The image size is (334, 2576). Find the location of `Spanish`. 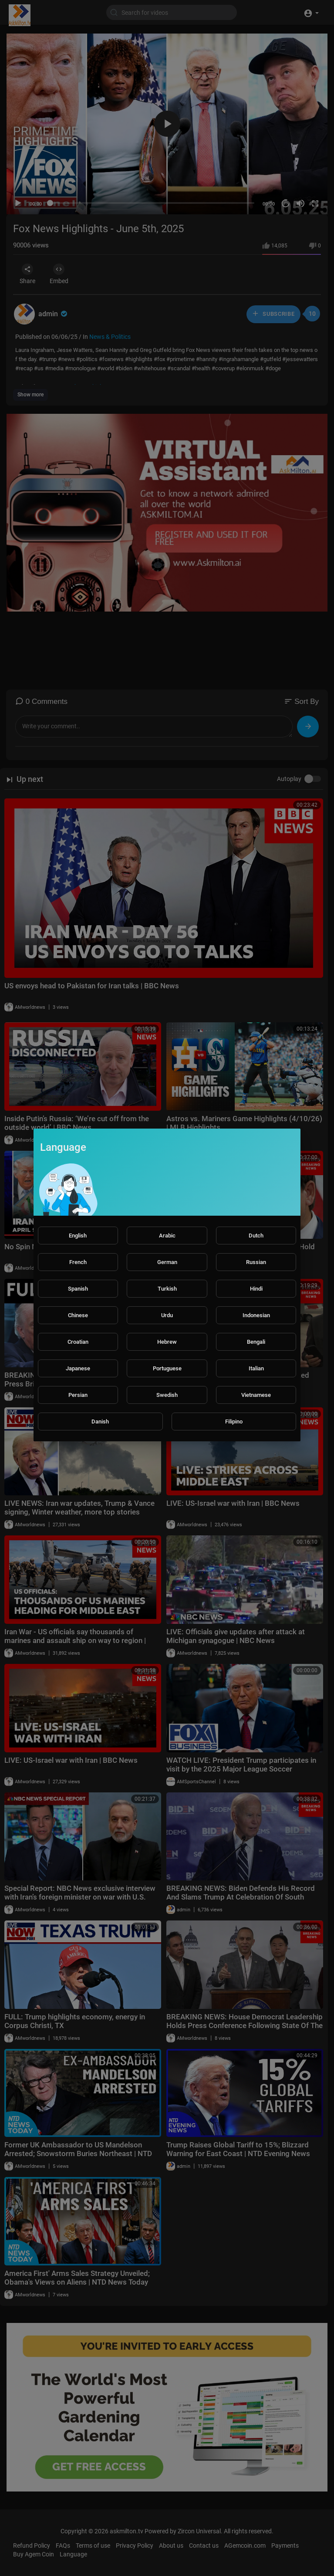

Spanish is located at coordinates (78, 1288).